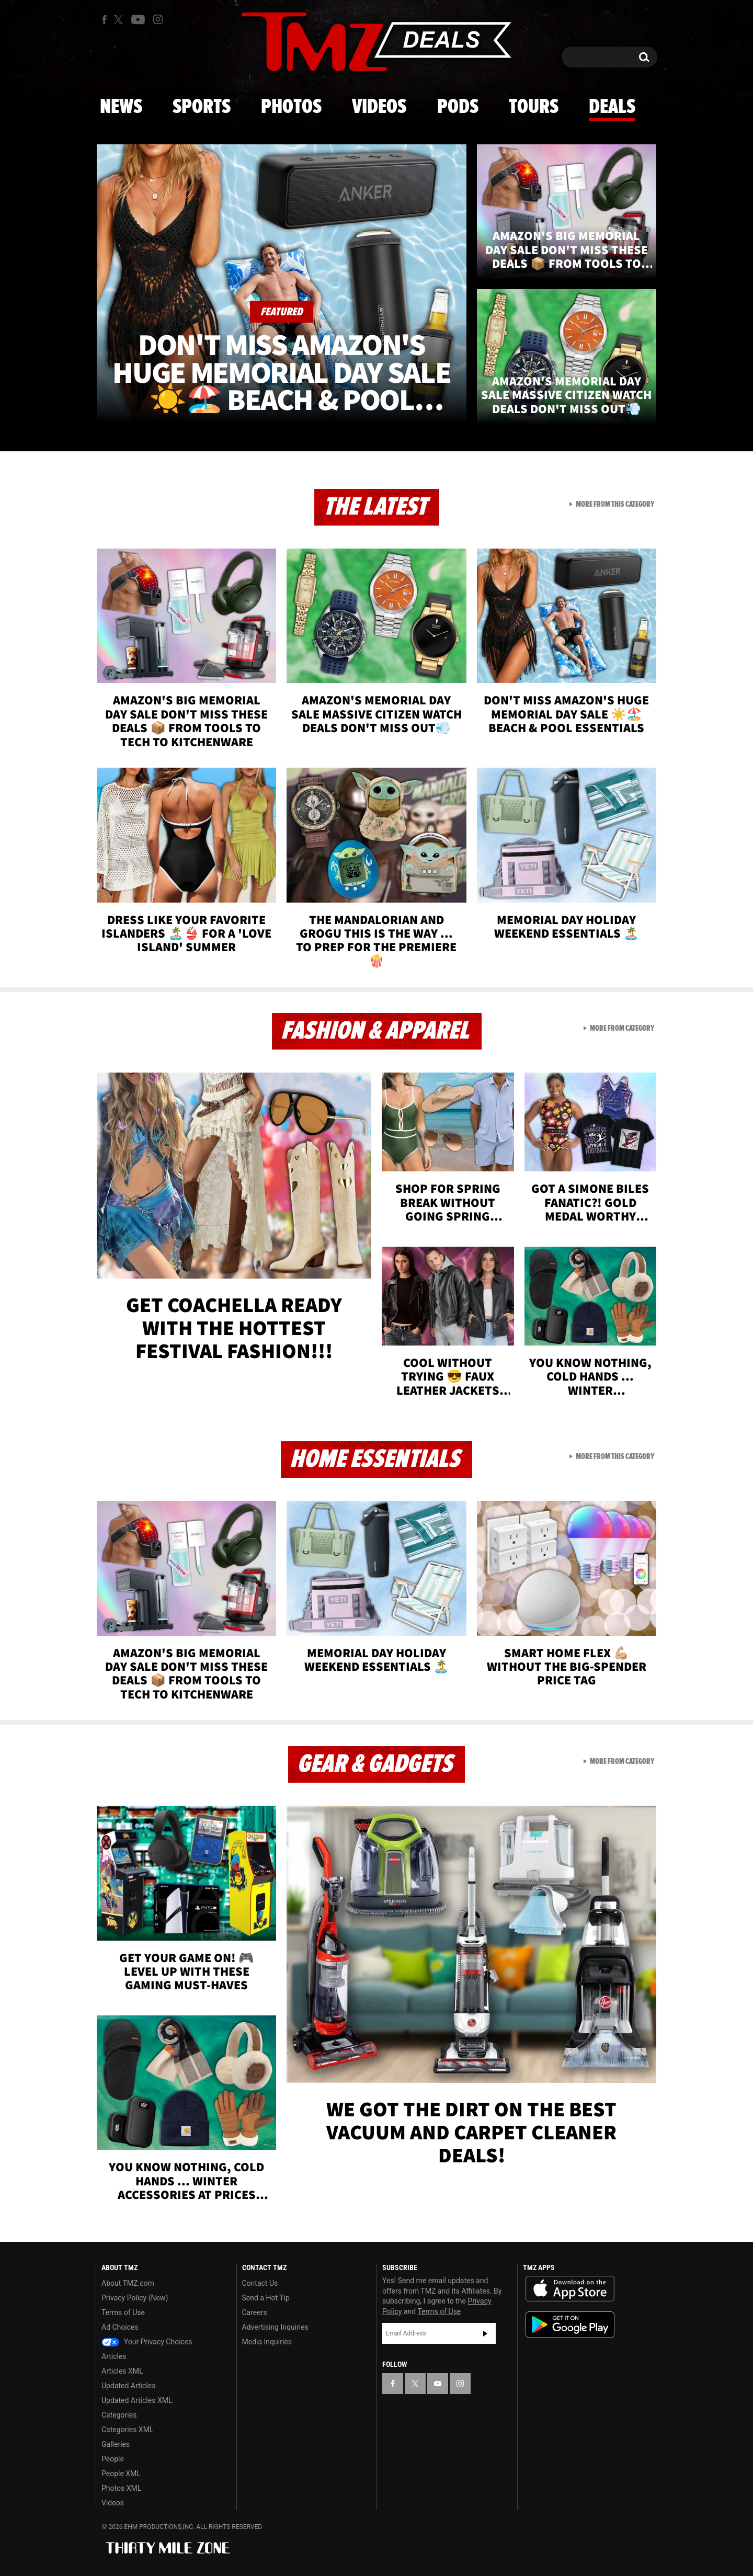 The width and height of the screenshot is (753, 2576). I want to click on Categories XML, so click(127, 2429).